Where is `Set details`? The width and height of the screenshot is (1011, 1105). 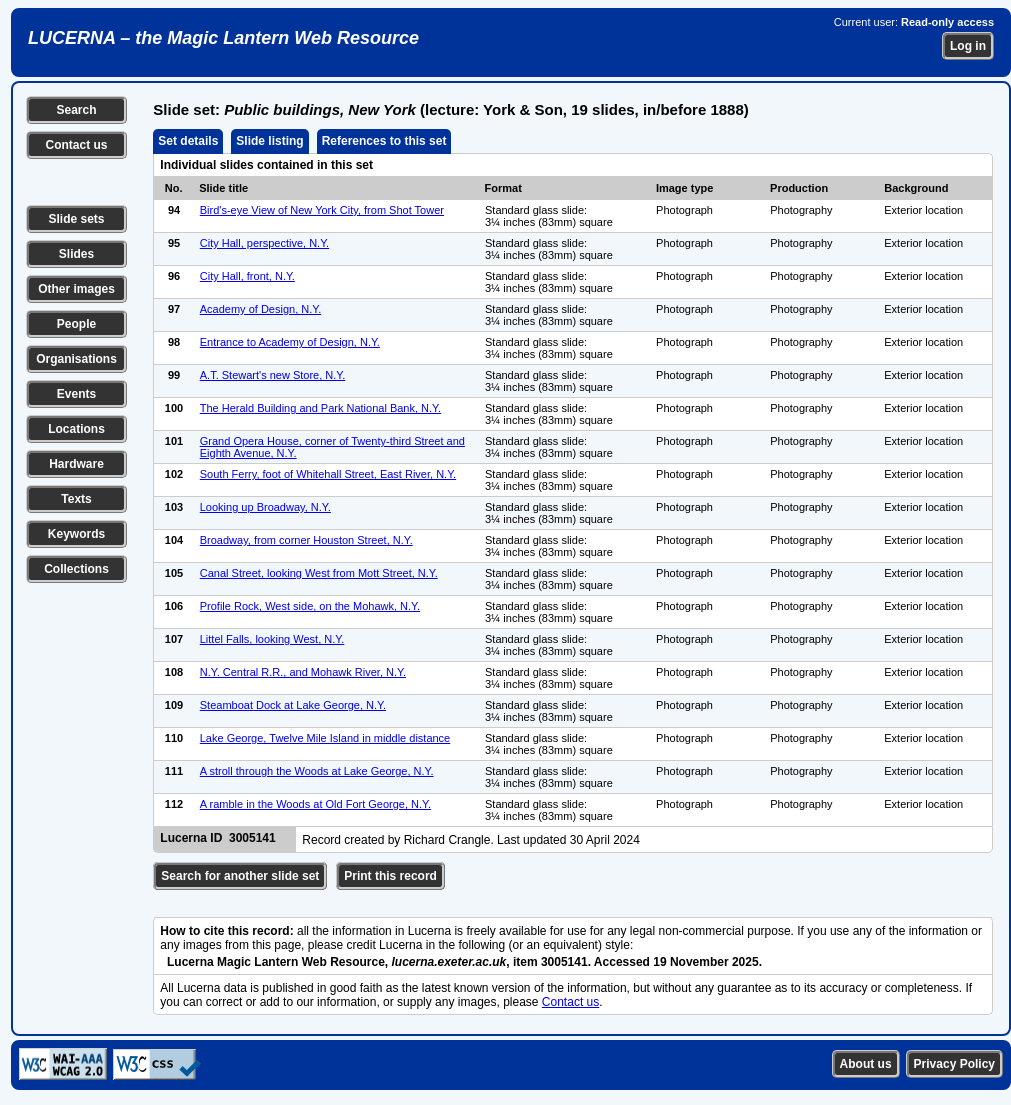 Set details is located at coordinates (188, 141).